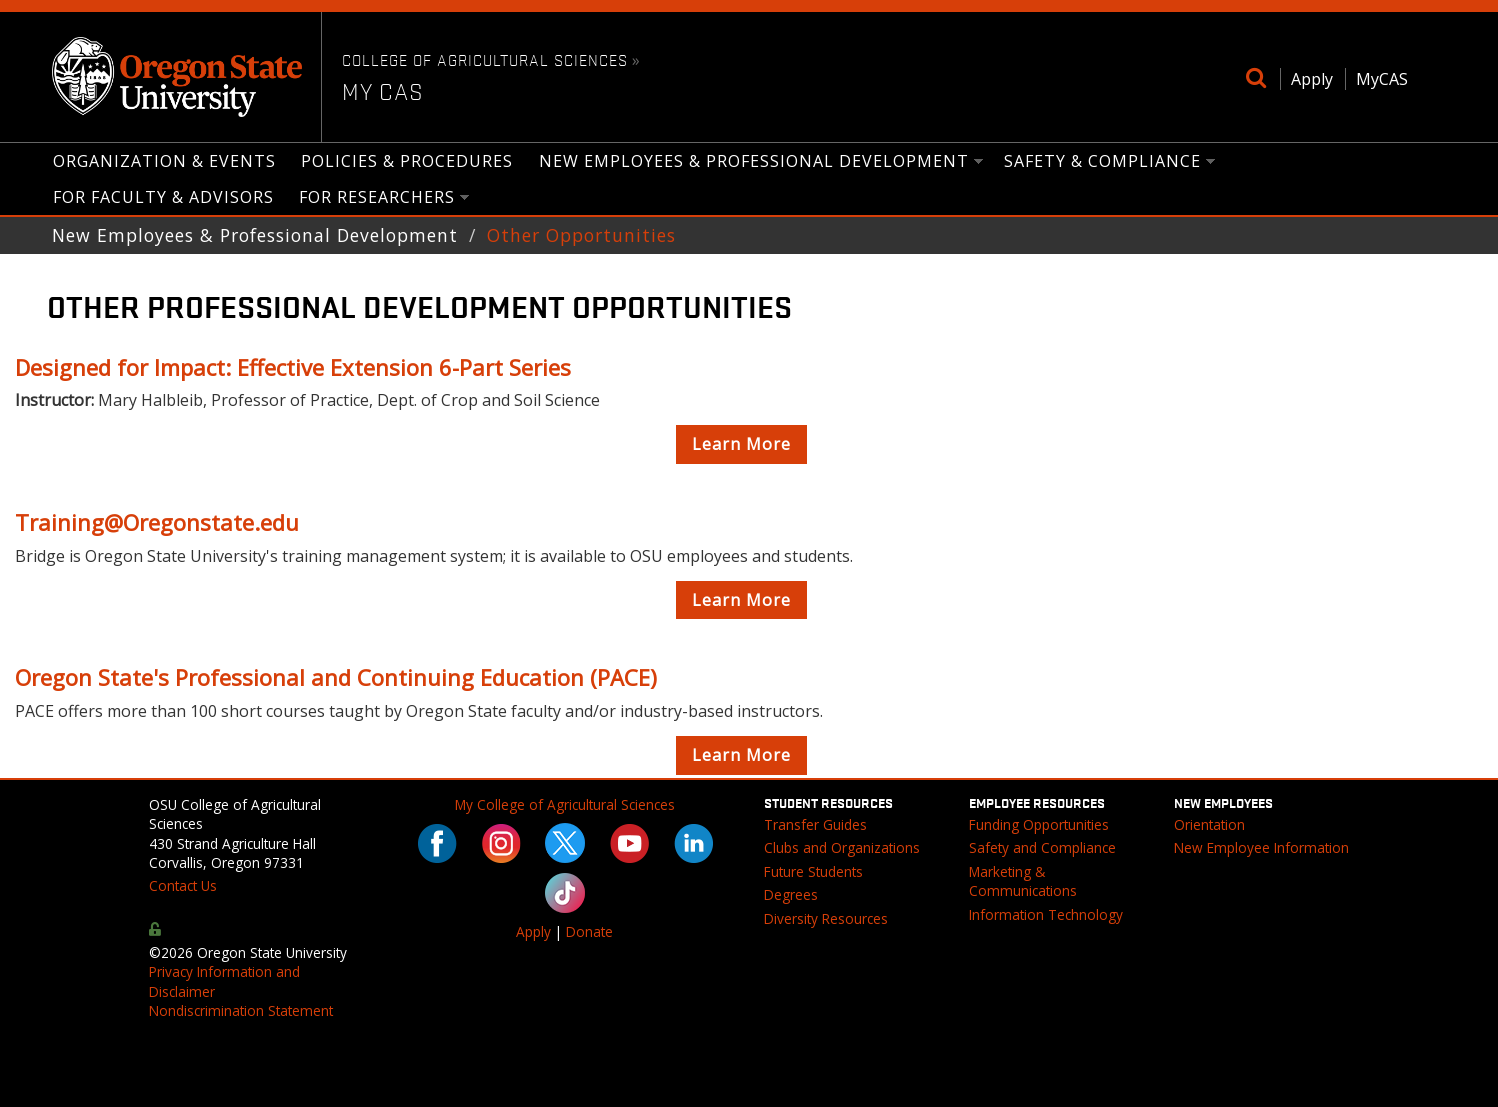  Describe the element at coordinates (1209, 824) in the screenshot. I see `Orientation` at that location.